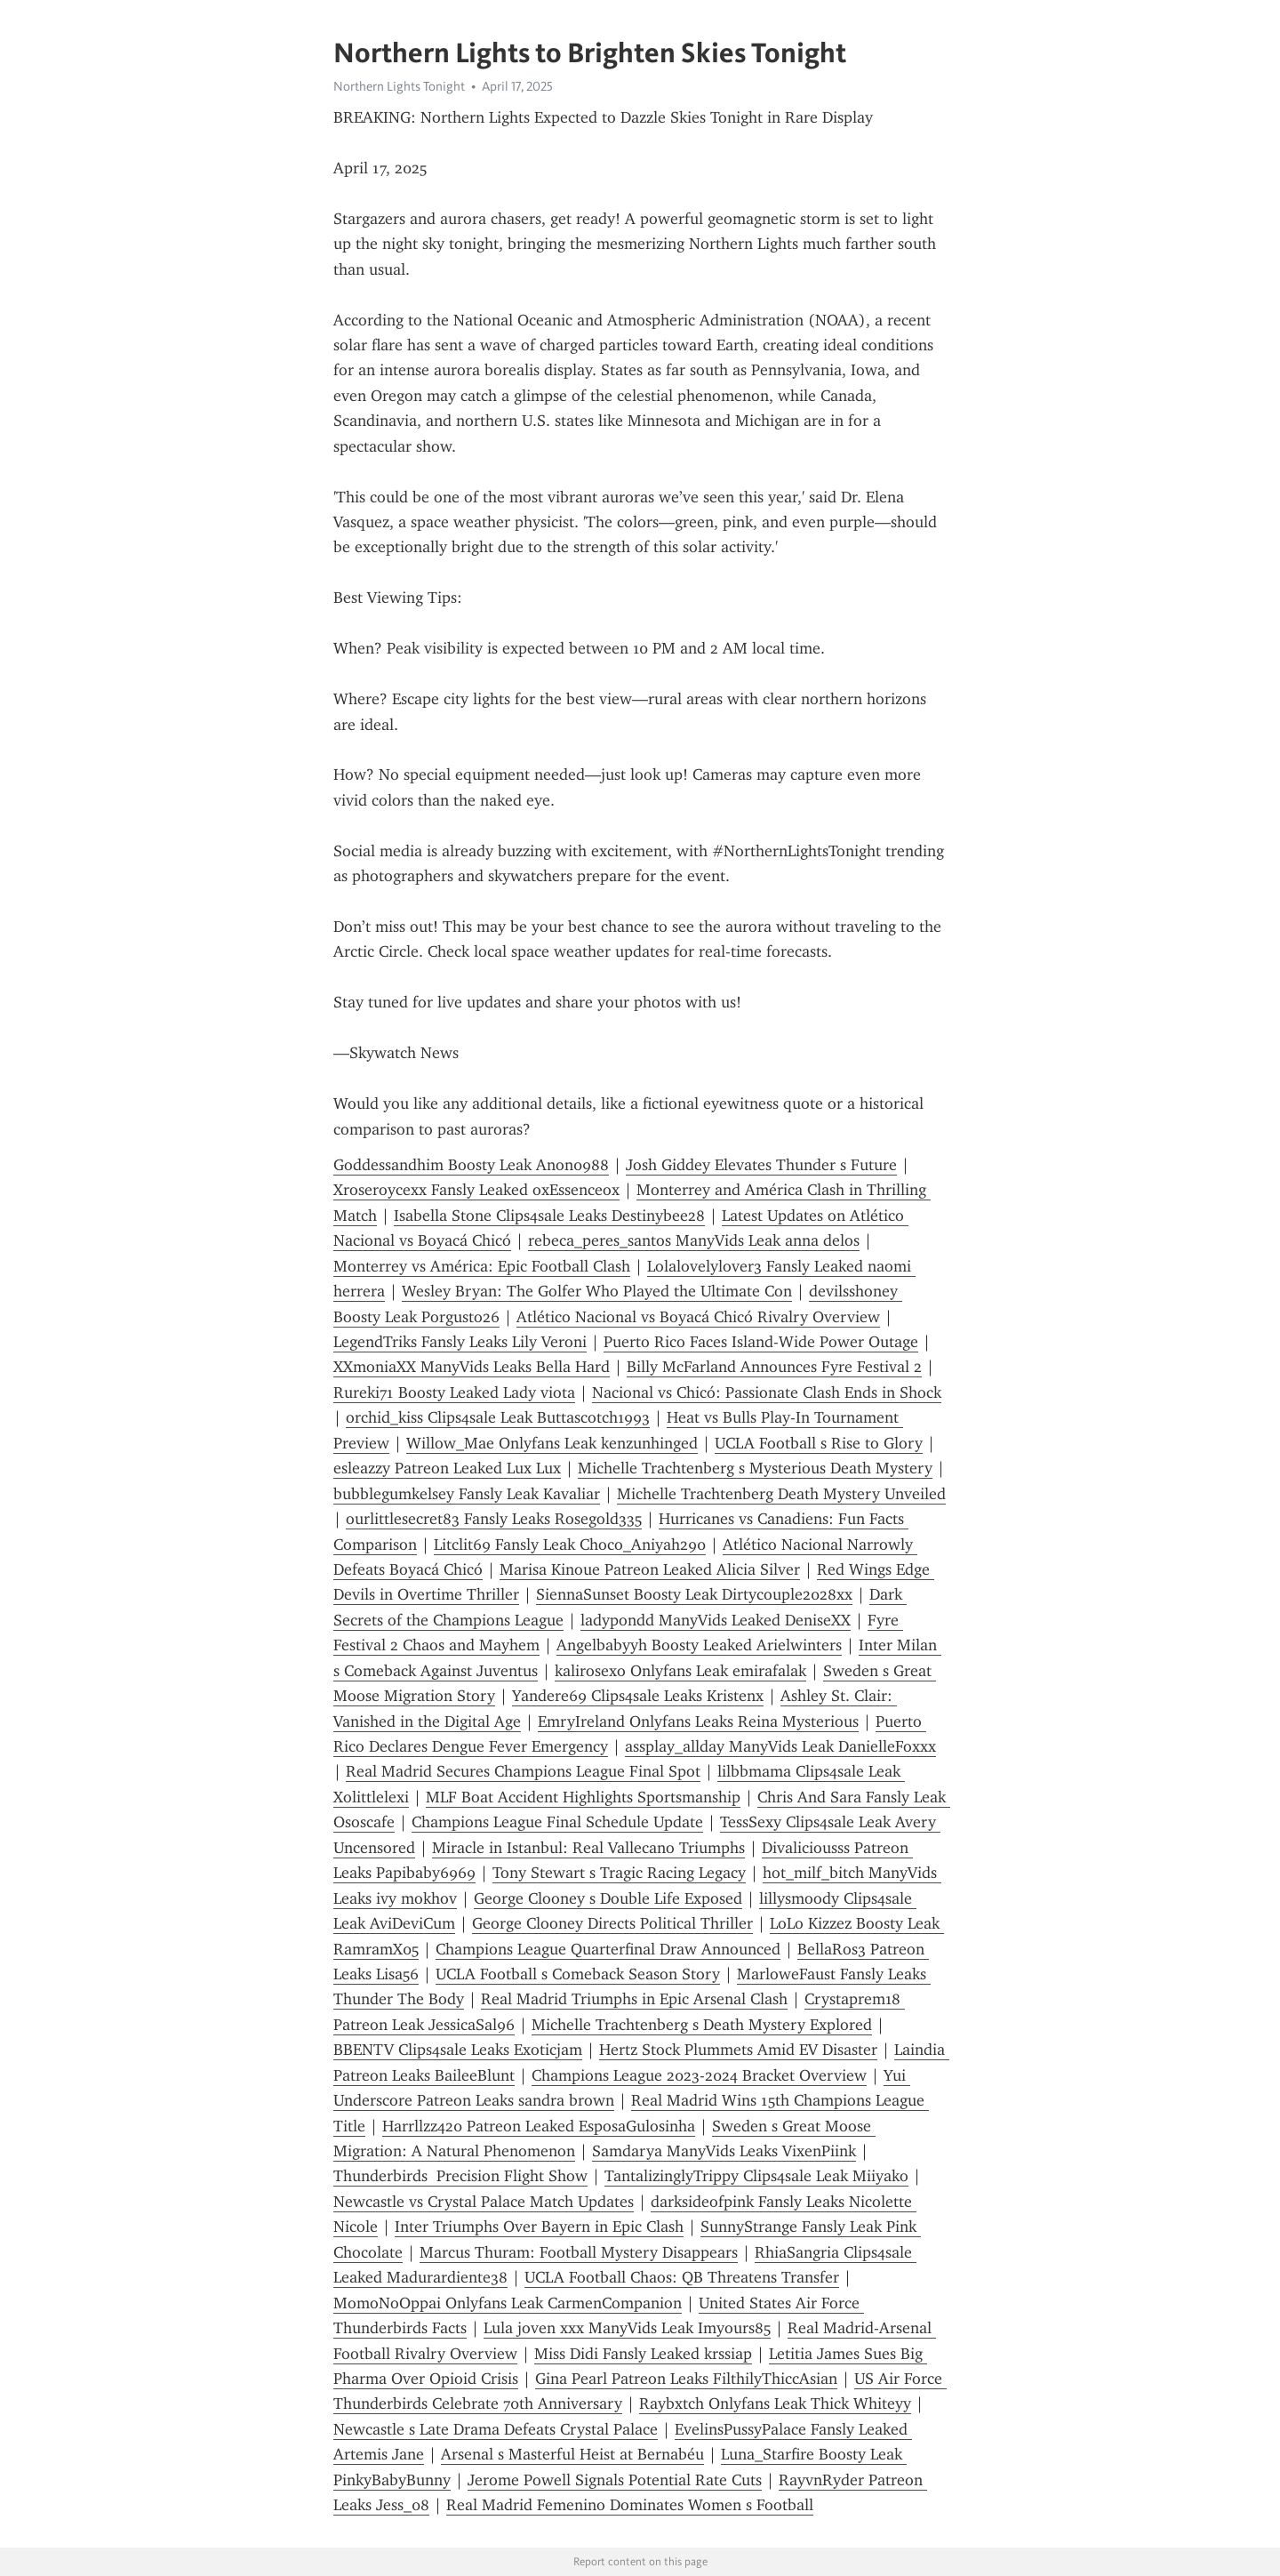 The image size is (1280, 2576). I want to click on Wesley Bryan: The Golfer Who Played the Ultimate Con, so click(597, 1291).